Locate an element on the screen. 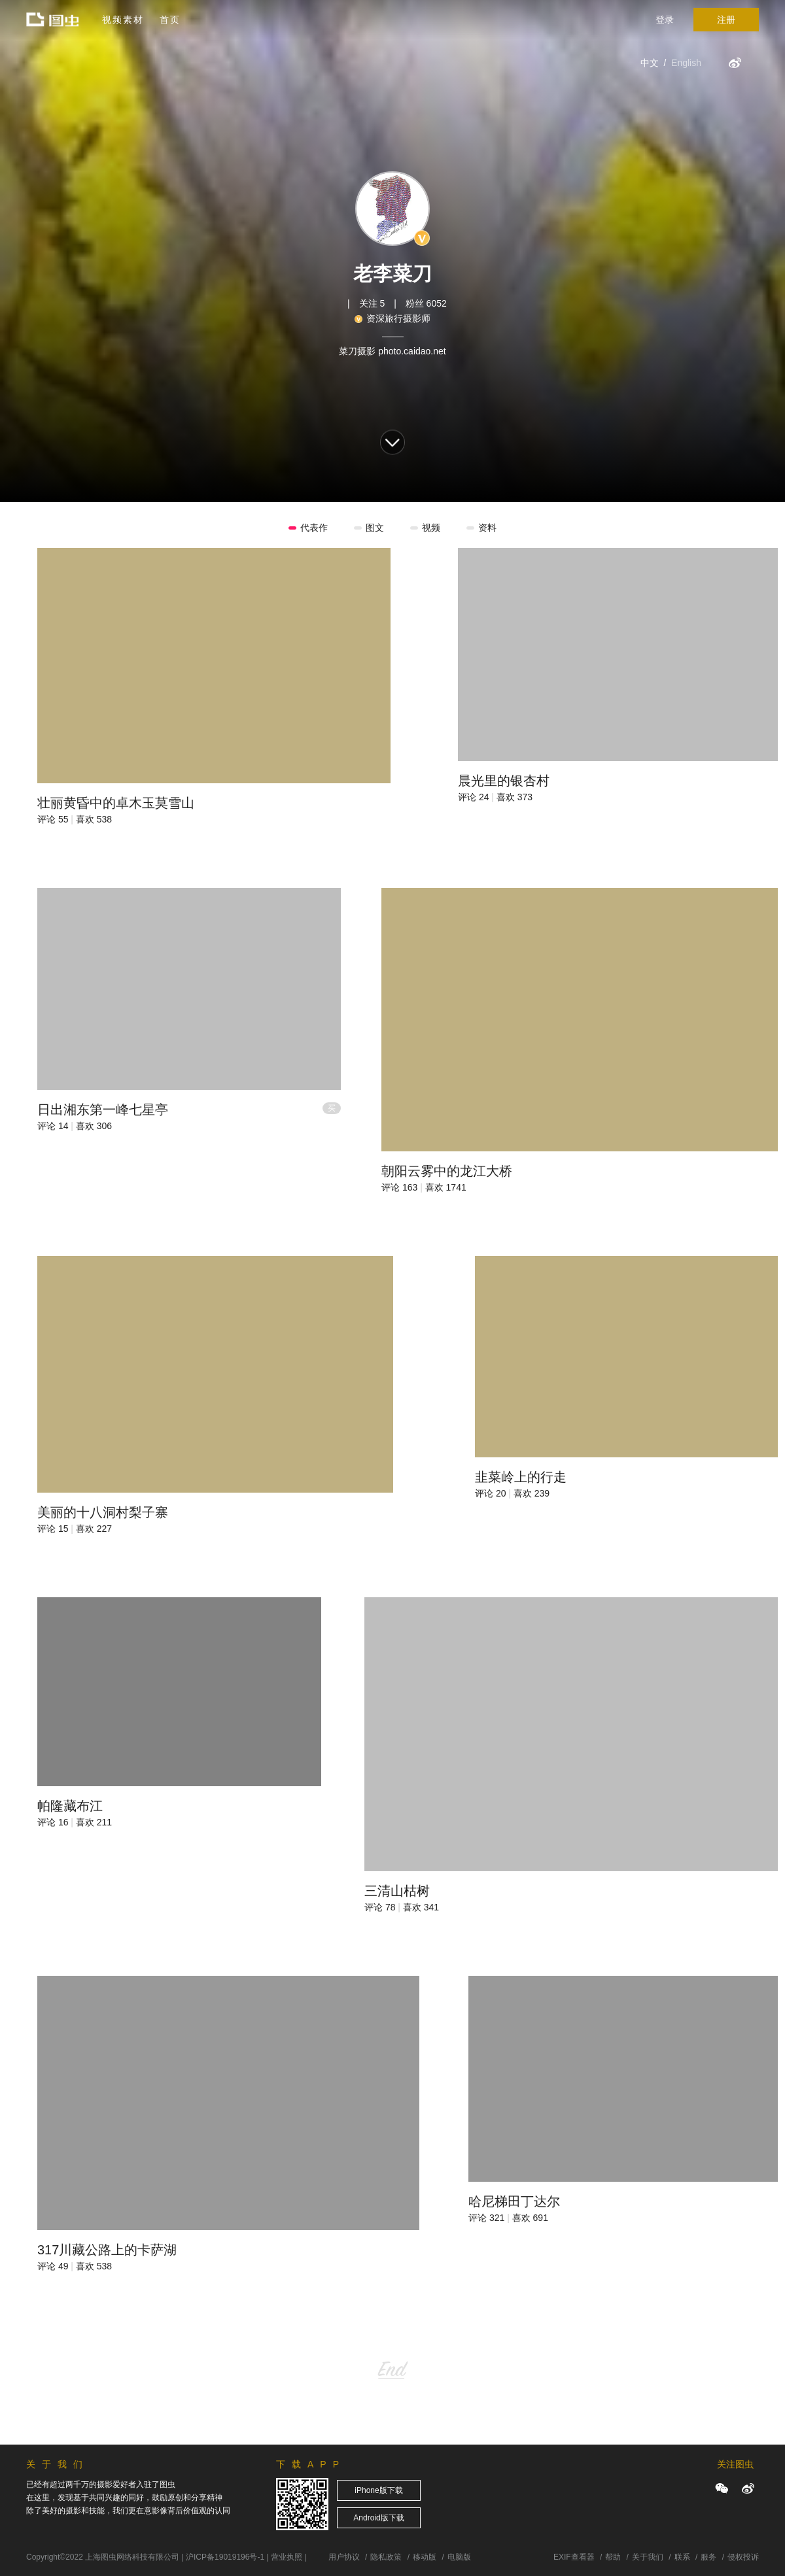  关注 5 is located at coordinates (372, 303).